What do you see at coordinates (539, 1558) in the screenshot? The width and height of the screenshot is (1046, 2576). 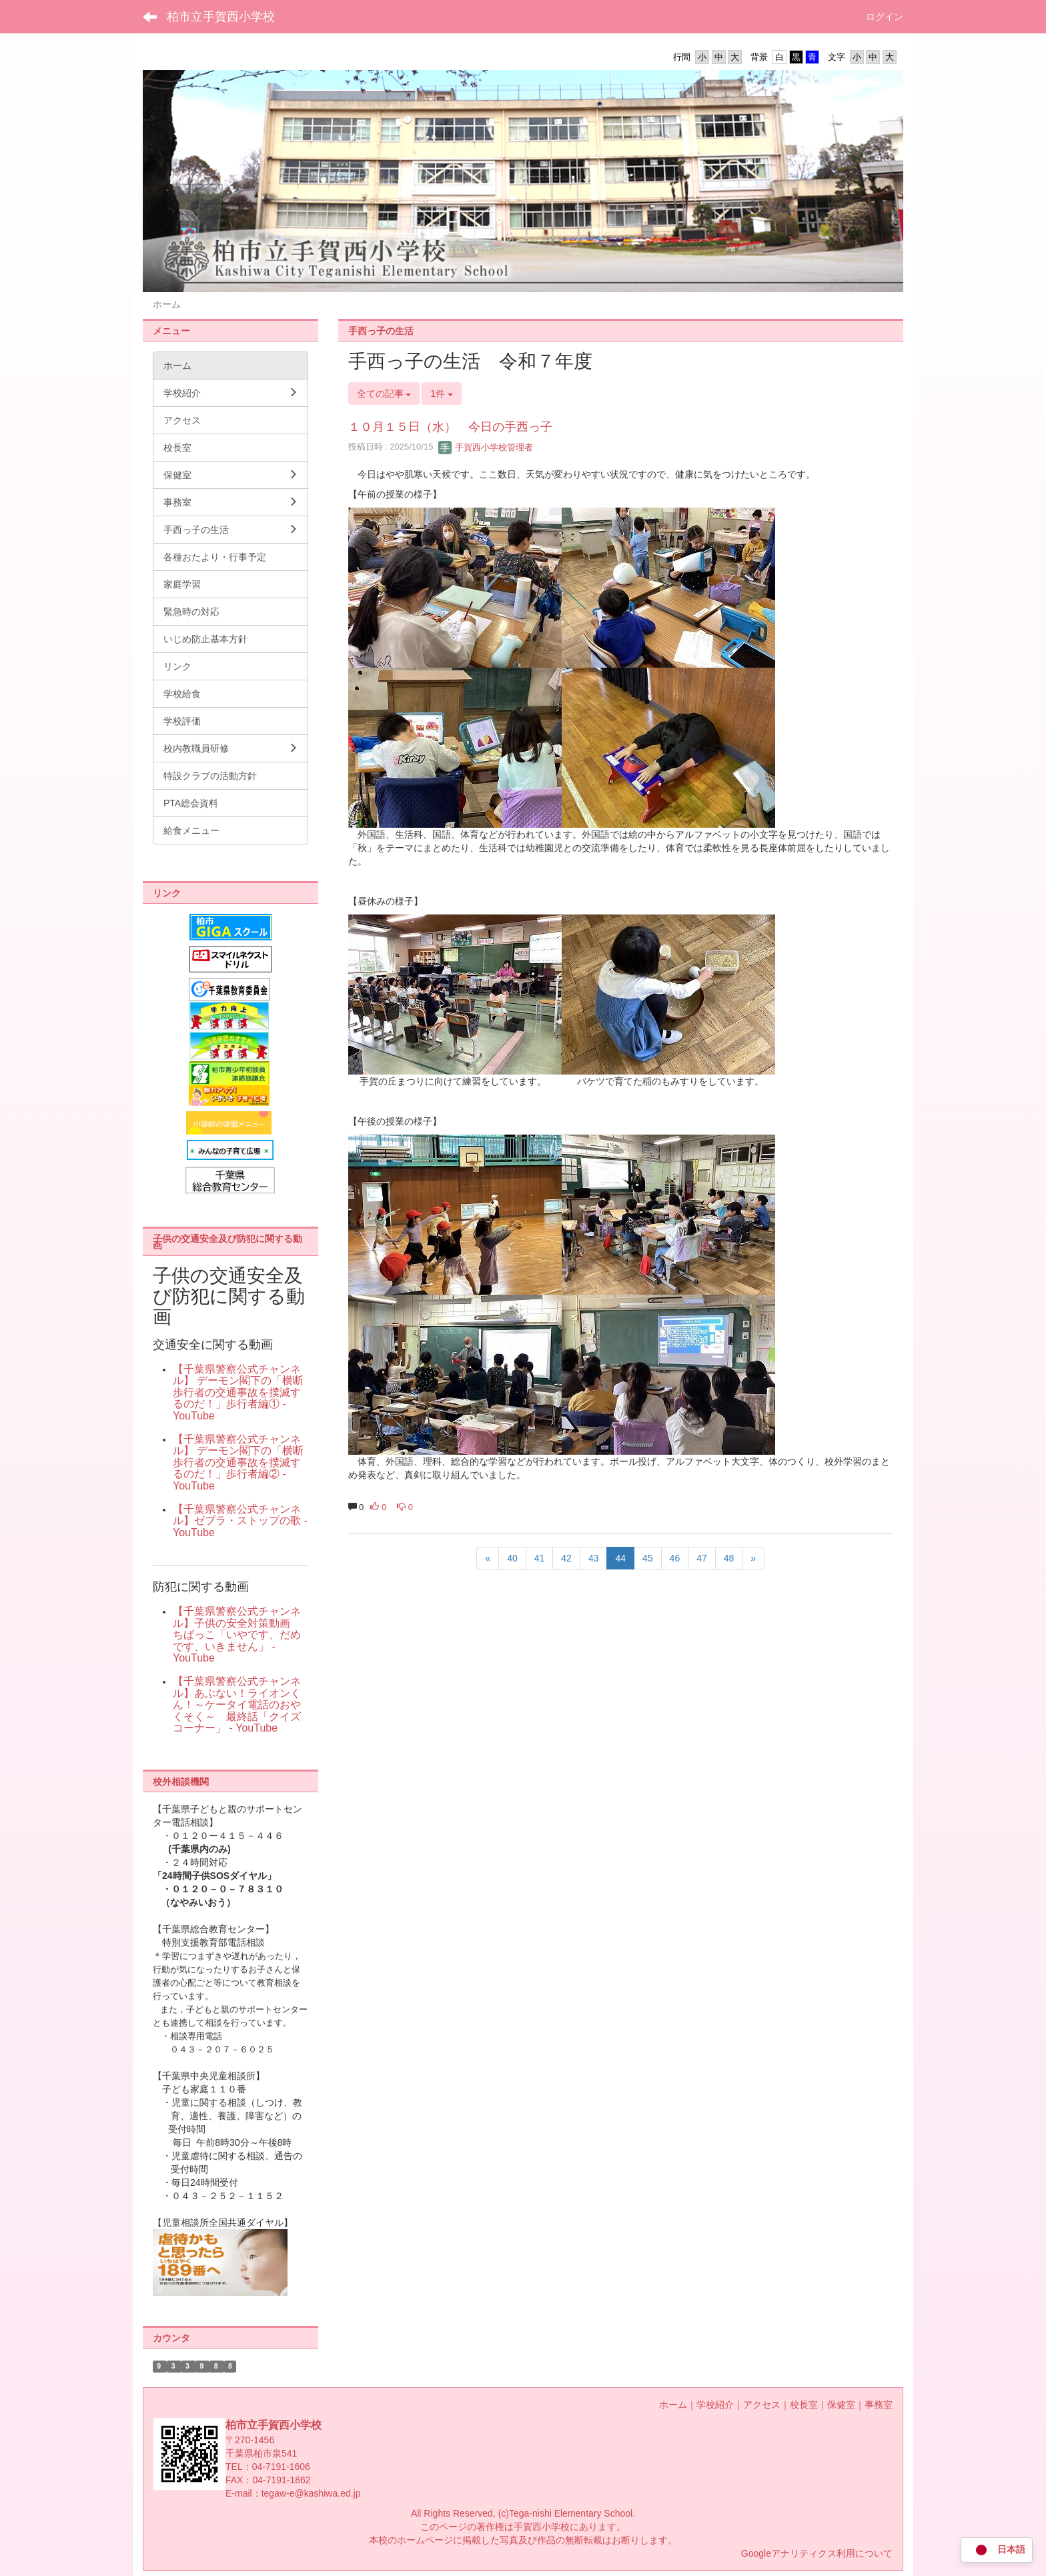 I see `41` at bounding box center [539, 1558].